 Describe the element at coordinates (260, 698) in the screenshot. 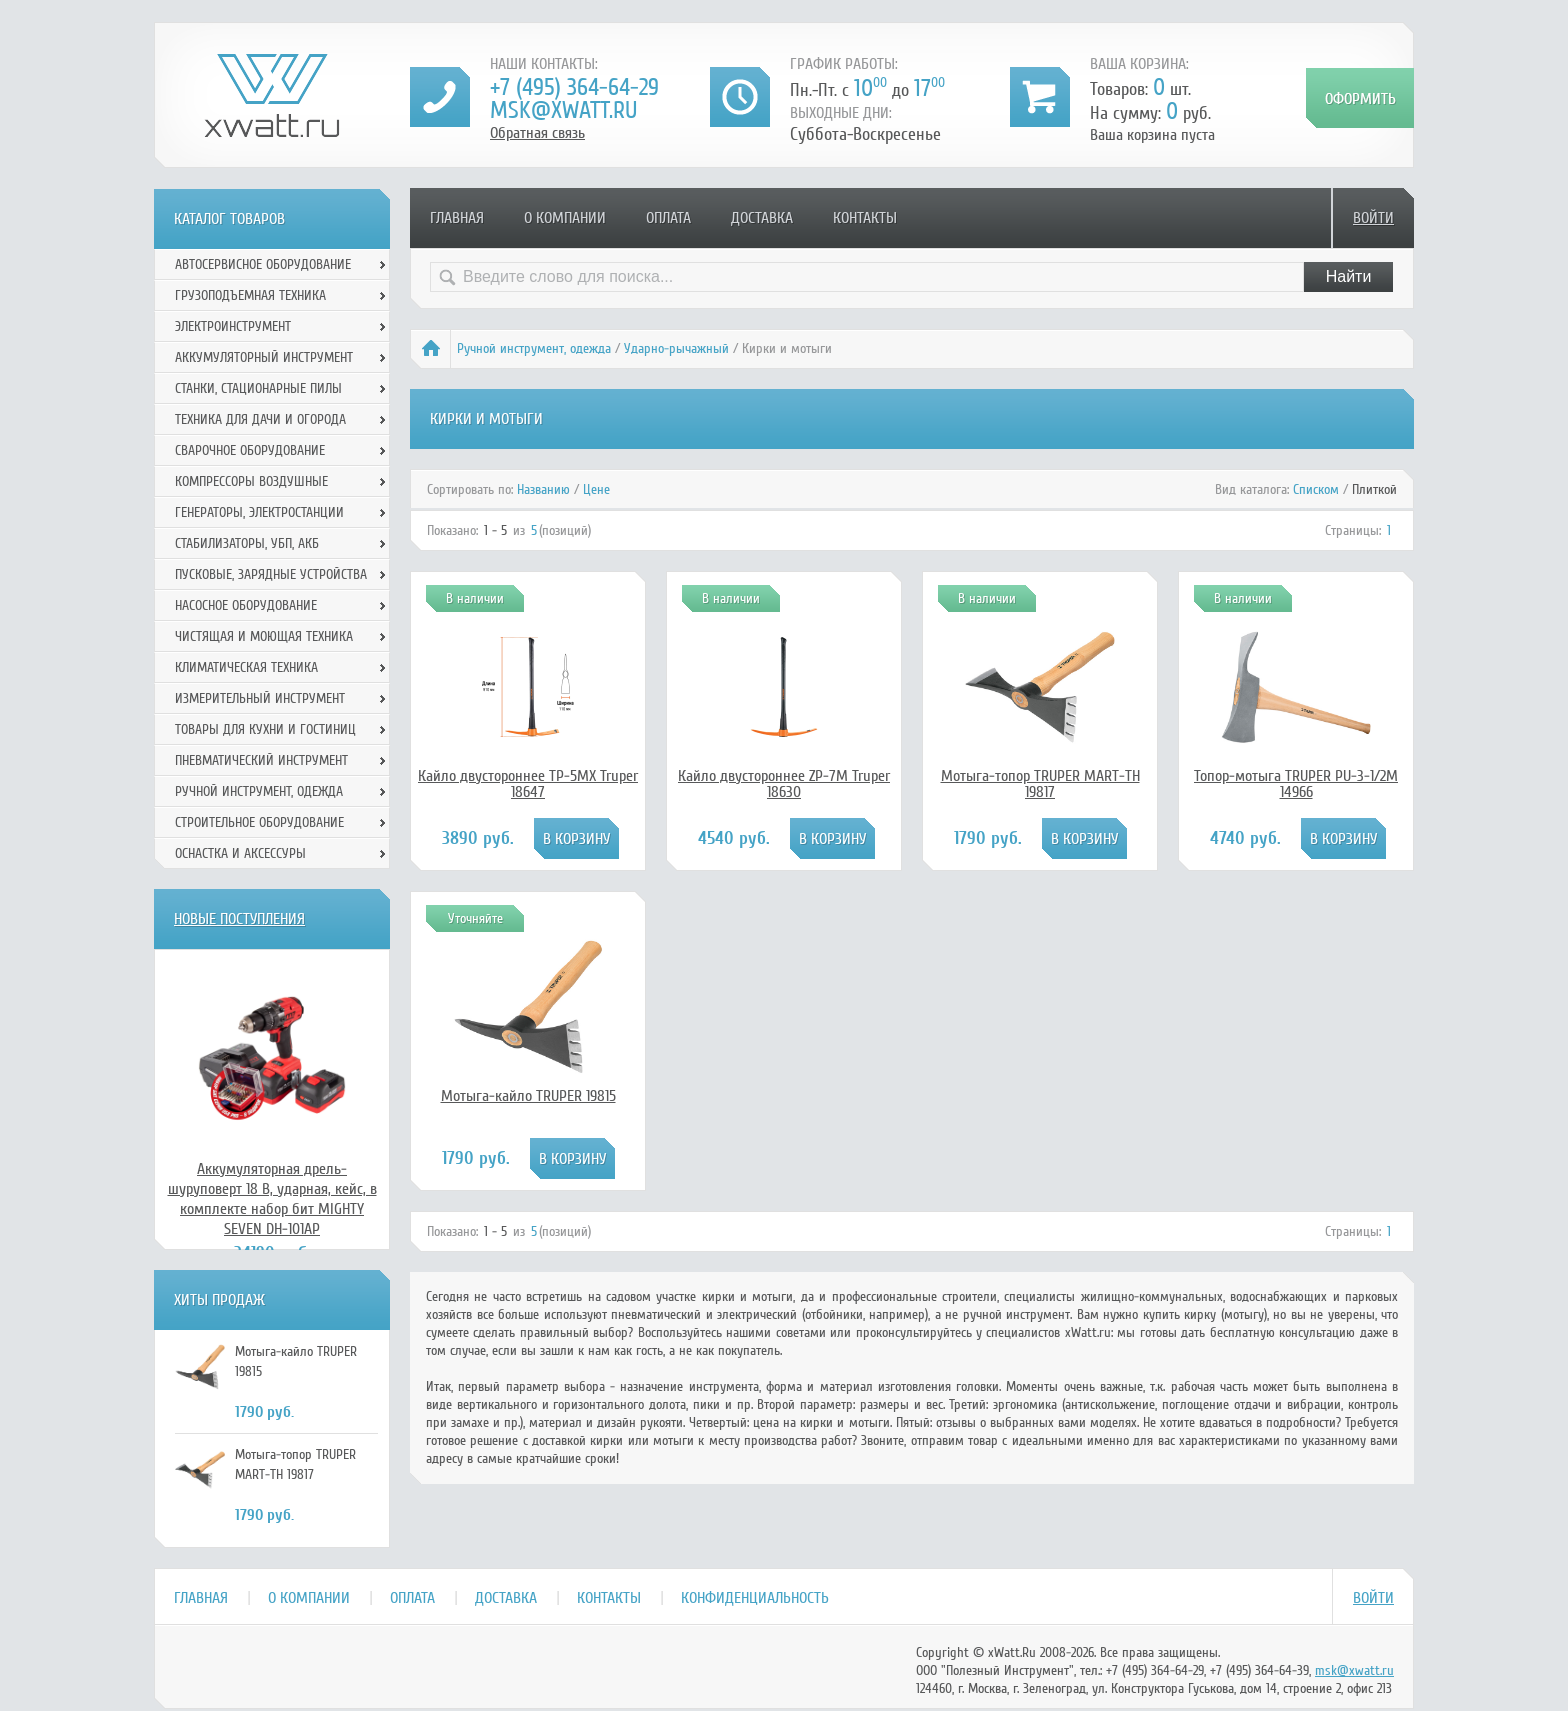

I see `Измерительный инструмент` at that location.